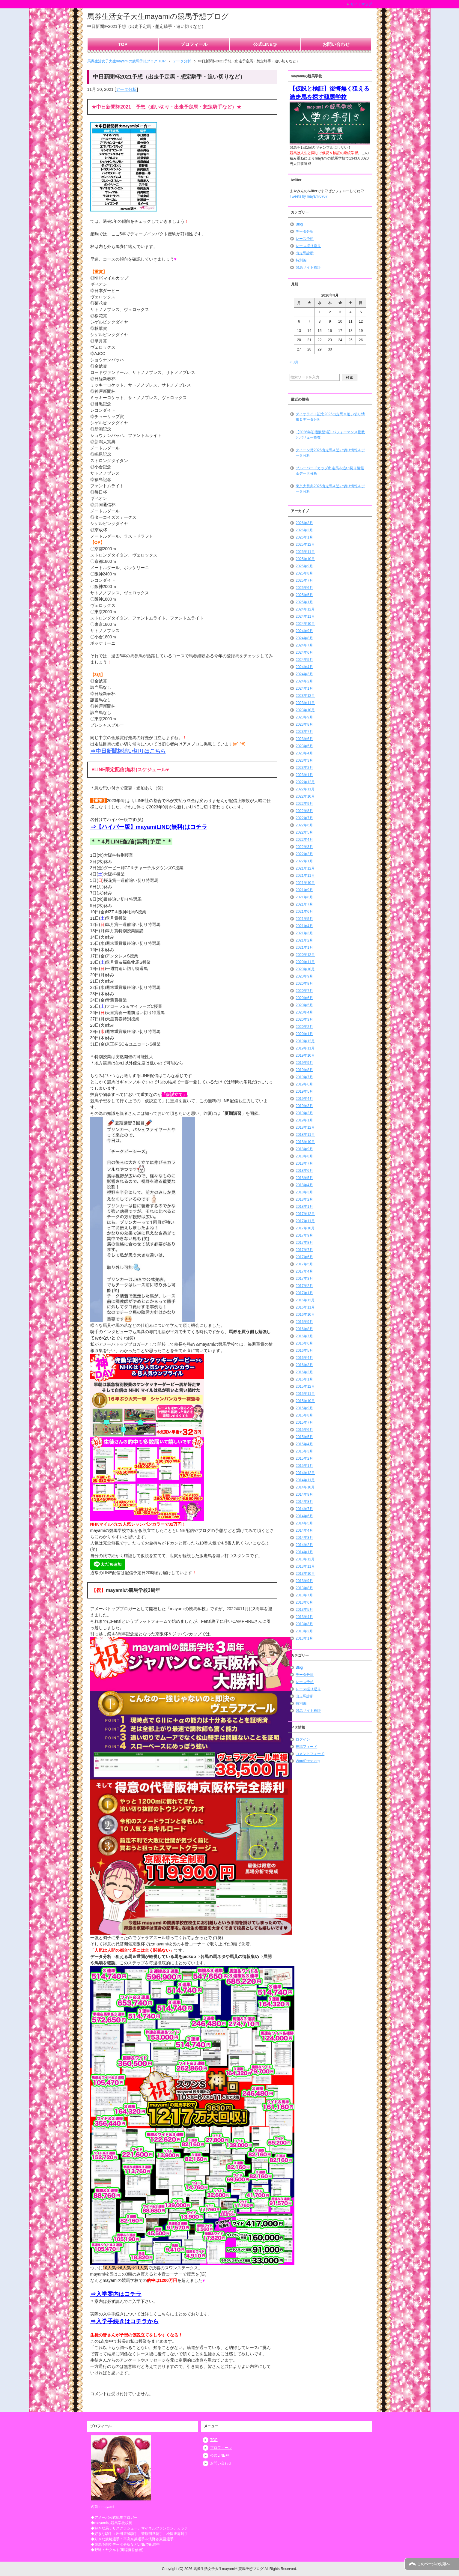  What do you see at coordinates (305, 1048) in the screenshot?
I see `2019年11月` at bounding box center [305, 1048].